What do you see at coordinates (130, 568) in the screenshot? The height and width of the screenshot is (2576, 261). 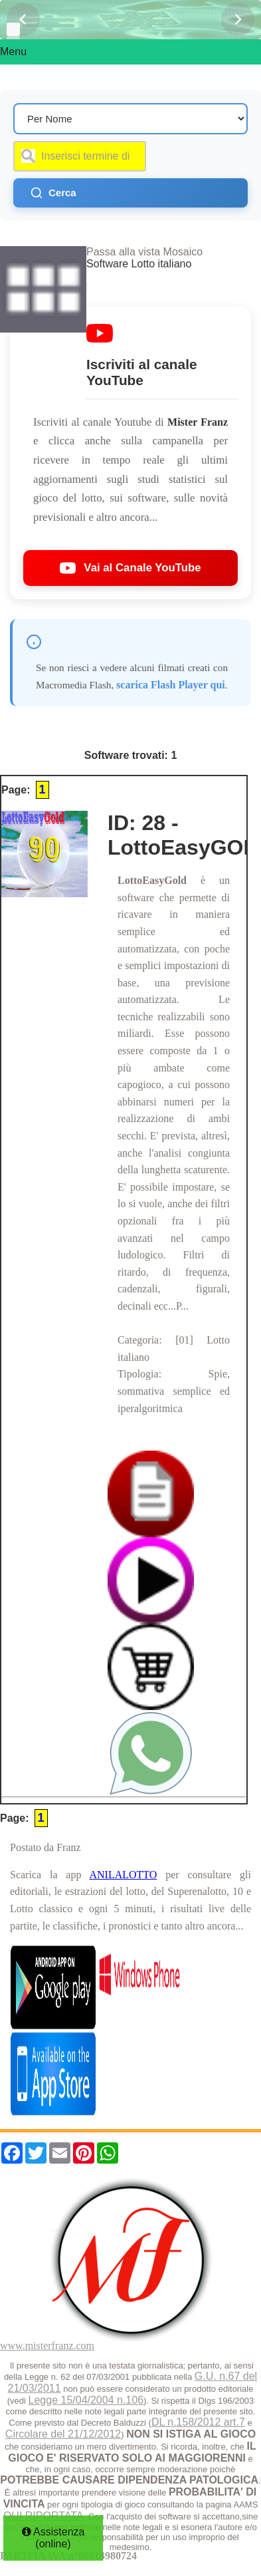 I see `Vai al Canale YouTube` at bounding box center [130, 568].